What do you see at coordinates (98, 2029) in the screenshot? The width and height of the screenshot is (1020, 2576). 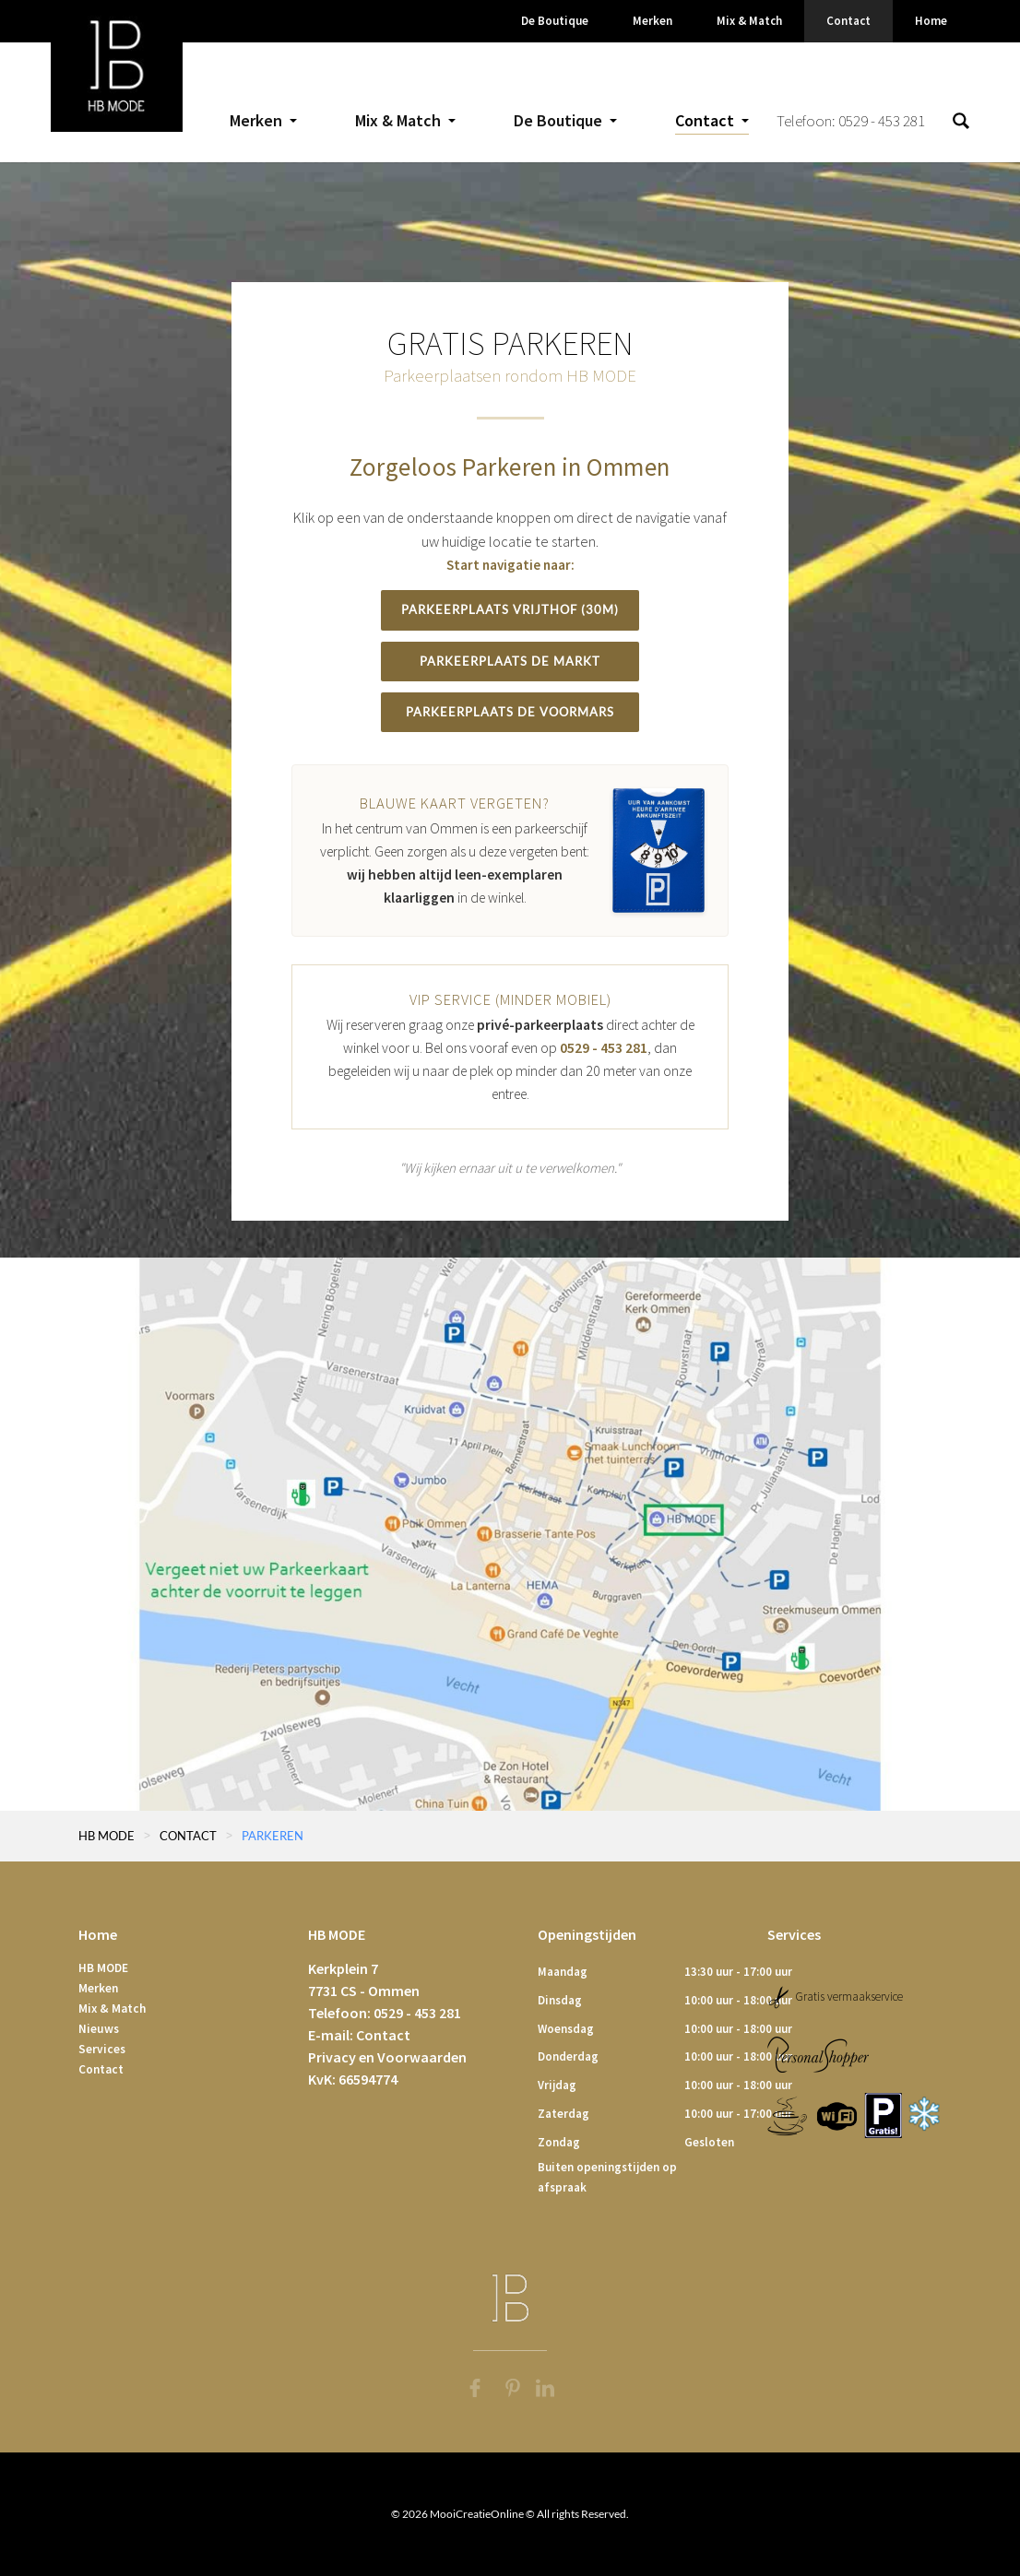 I see `Nieuws` at bounding box center [98, 2029].